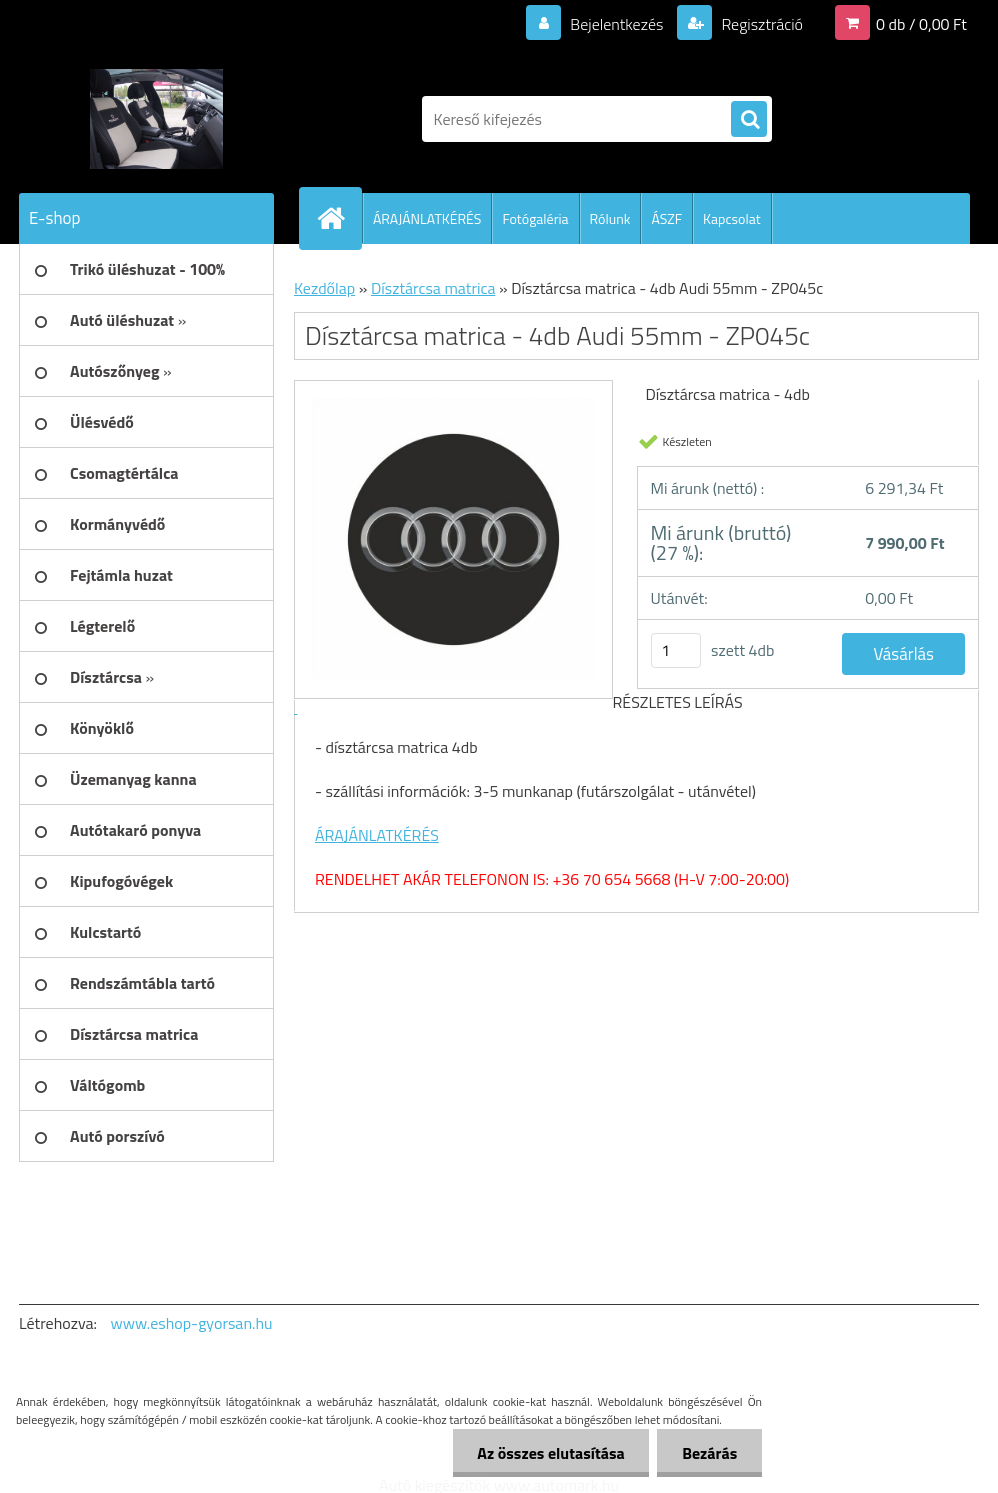 Image resolution: width=998 pixels, height=1493 pixels. What do you see at coordinates (921, 24) in the screenshot?
I see `0 db / 0,00 Ft` at bounding box center [921, 24].